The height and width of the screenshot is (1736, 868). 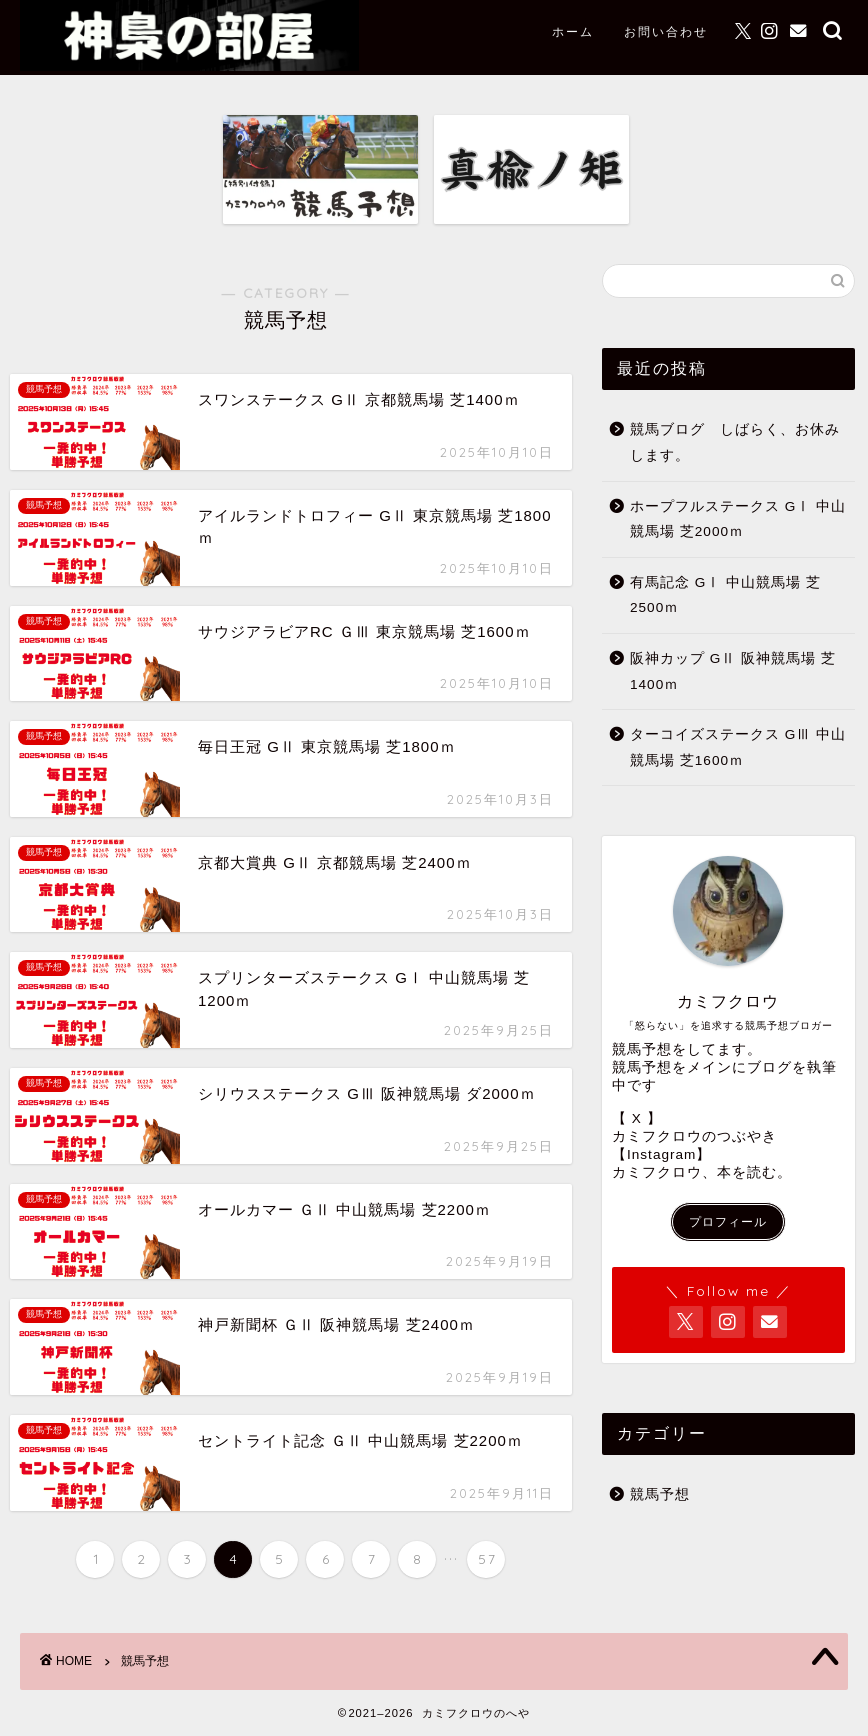 I want to click on ターコイズステークス GⅢ 中山競馬場 芝1600ｍ, so click(x=738, y=747).